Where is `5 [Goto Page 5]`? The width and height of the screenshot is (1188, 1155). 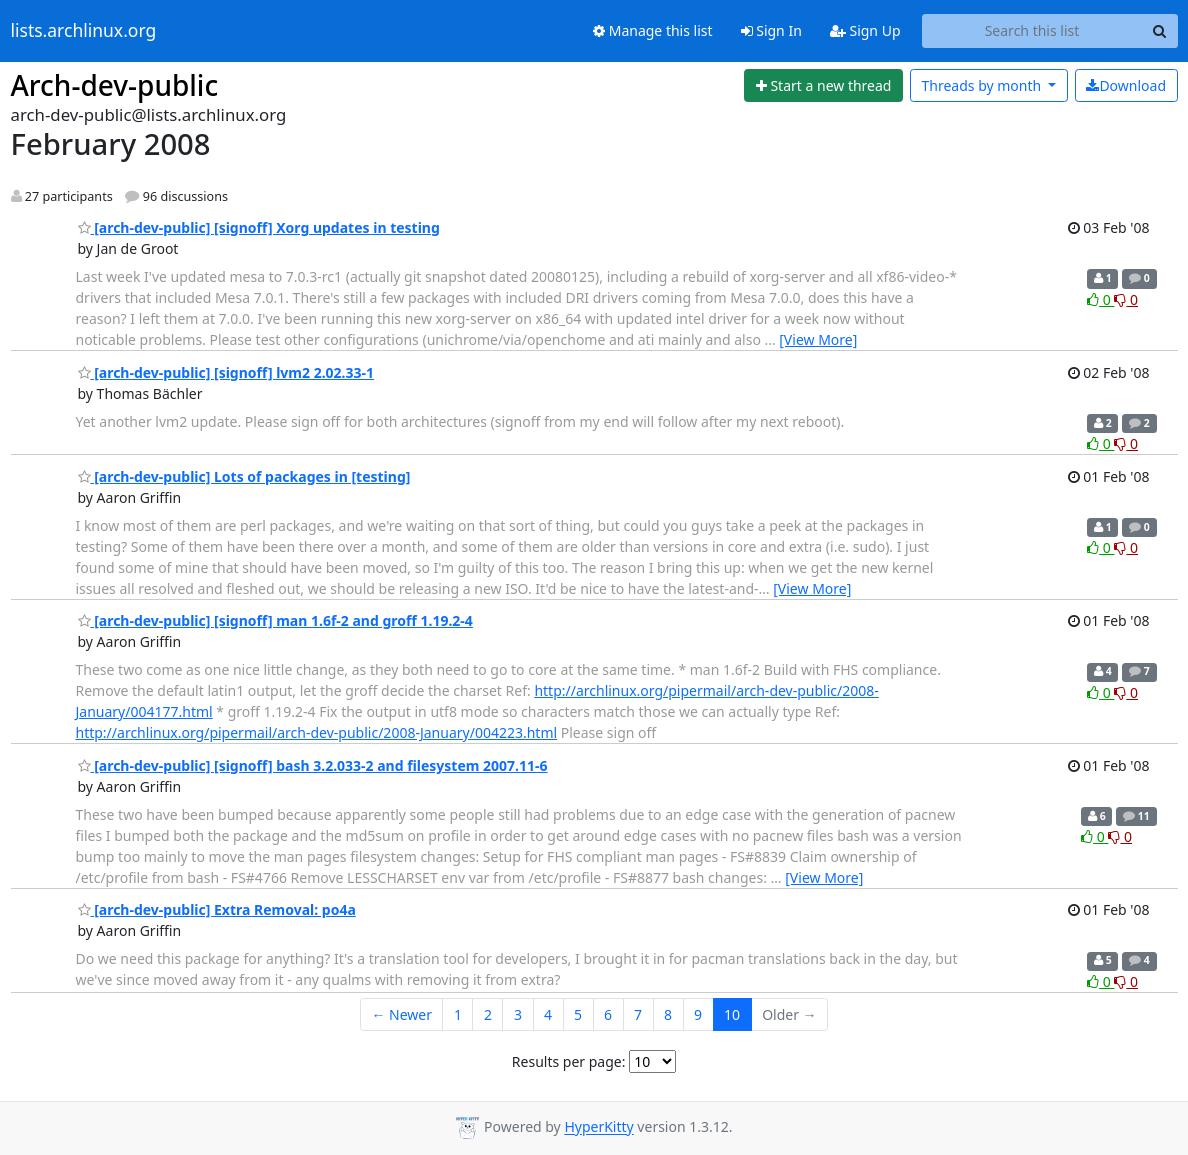 5 [Goto Page 5] is located at coordinates (578, 1014).